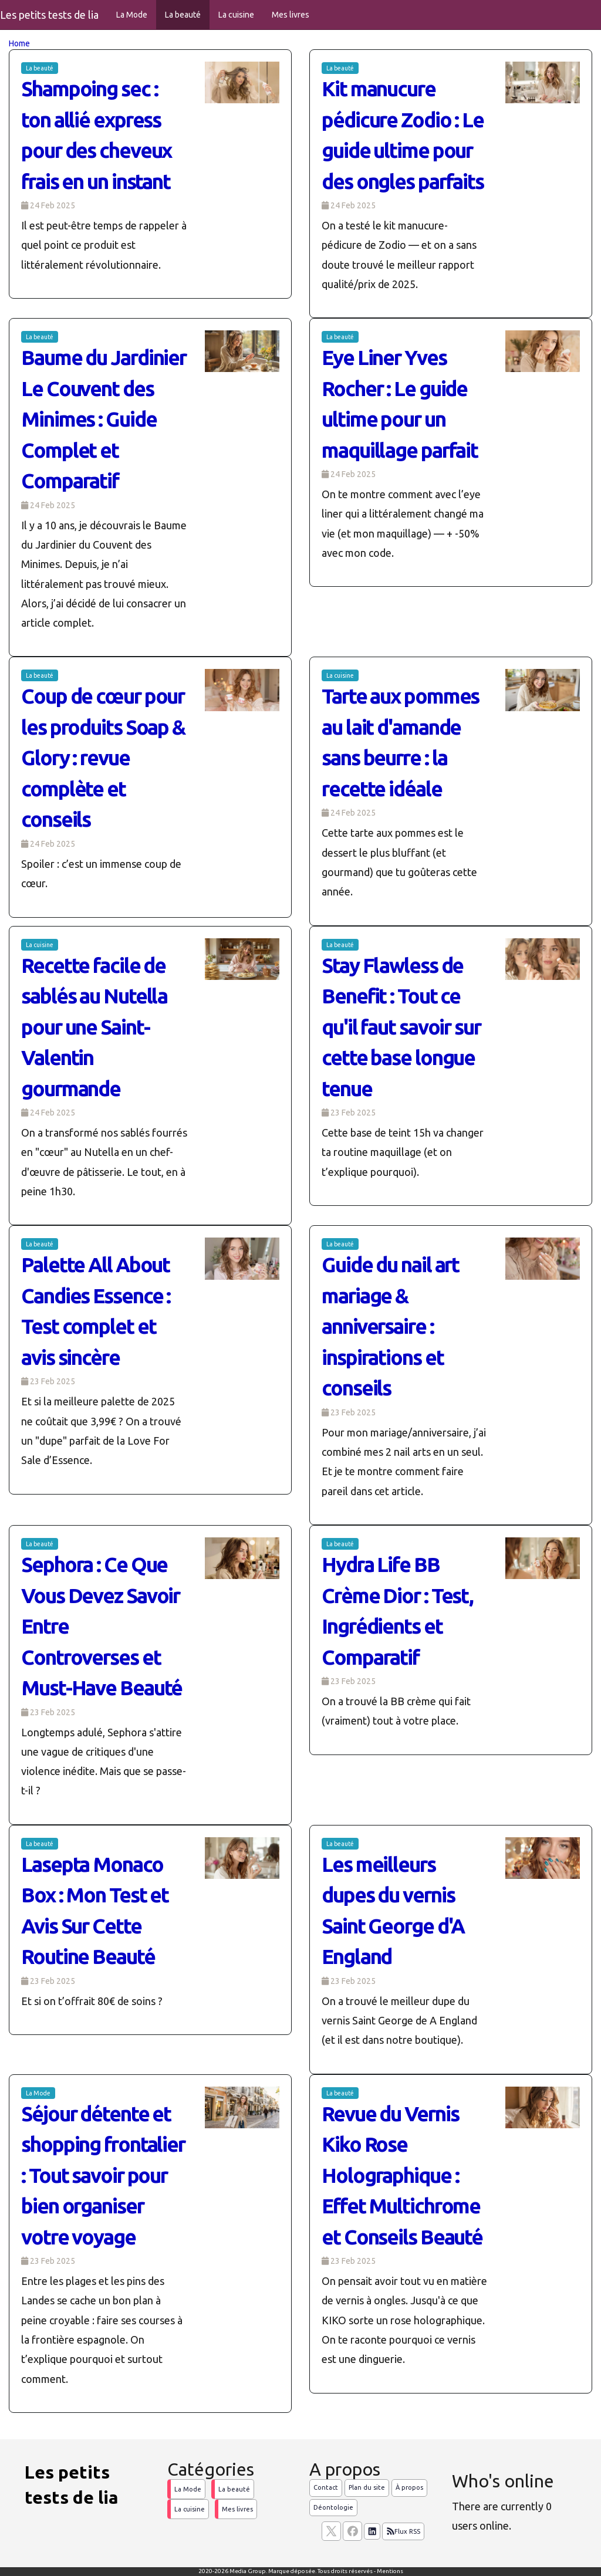 The image size is (601, 2576). I want to click on Guide du nail art mariage & anniversaire : inspirations et conseils, so click(390, 1326).